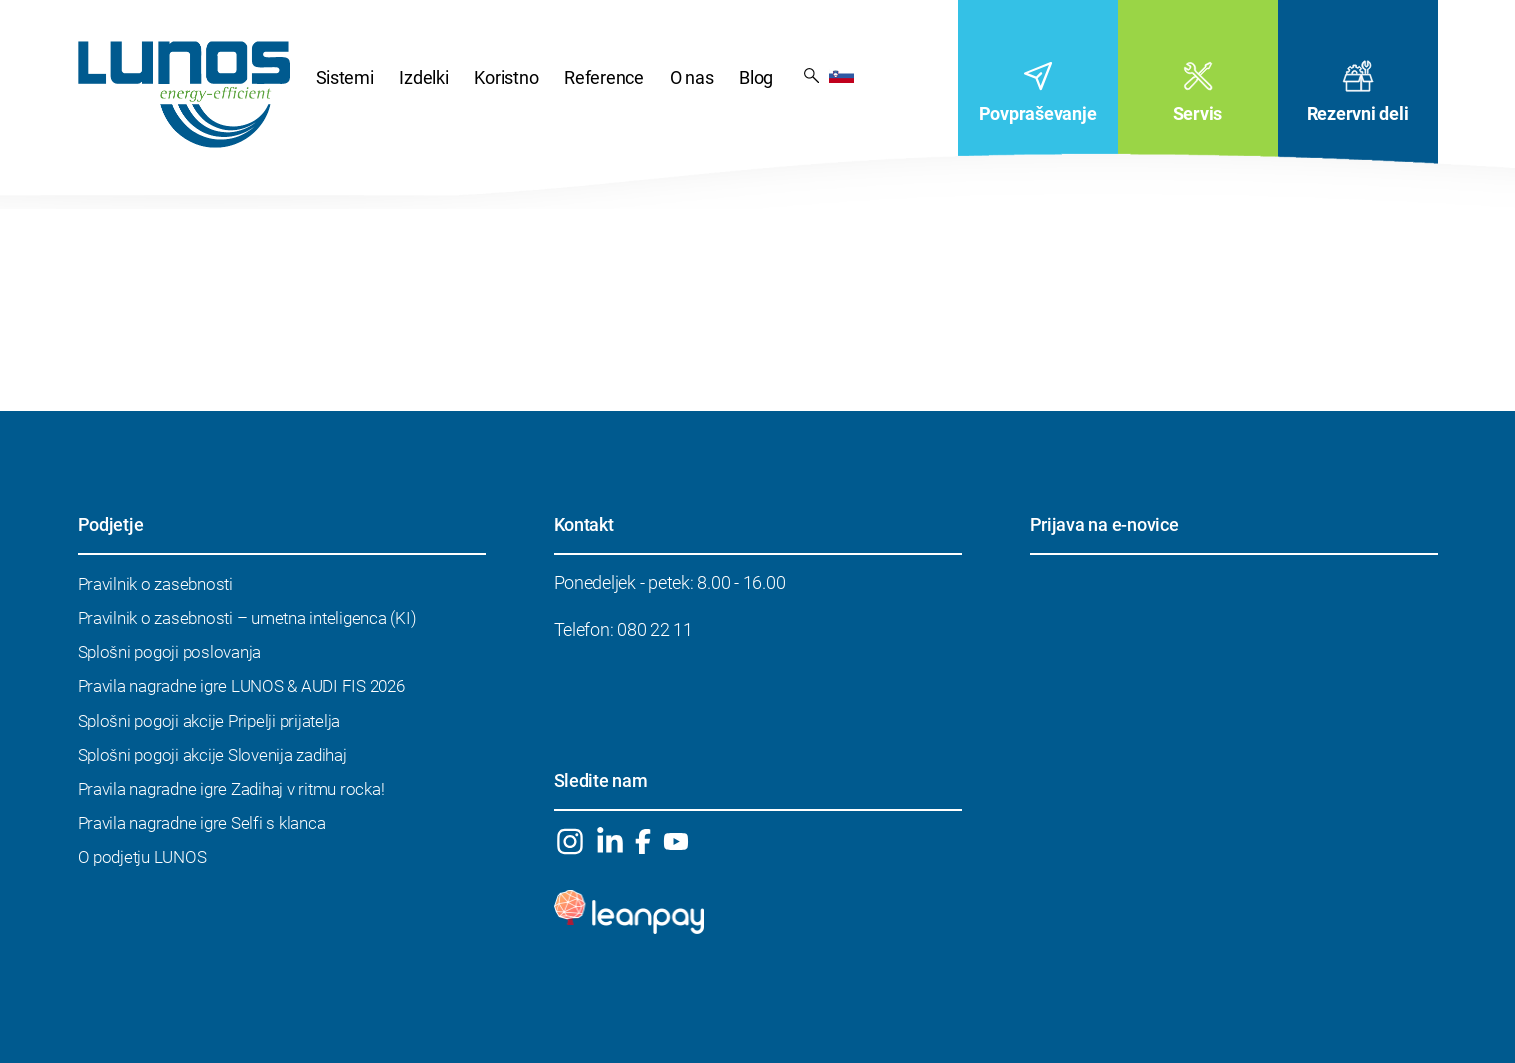 The image size is (1515, 1063). What do you see at coordinates (209, 721) in the screenshot?
I see `Splošni pogoji akcije Pripelji prijatelja` at bounding box center [209, 721].